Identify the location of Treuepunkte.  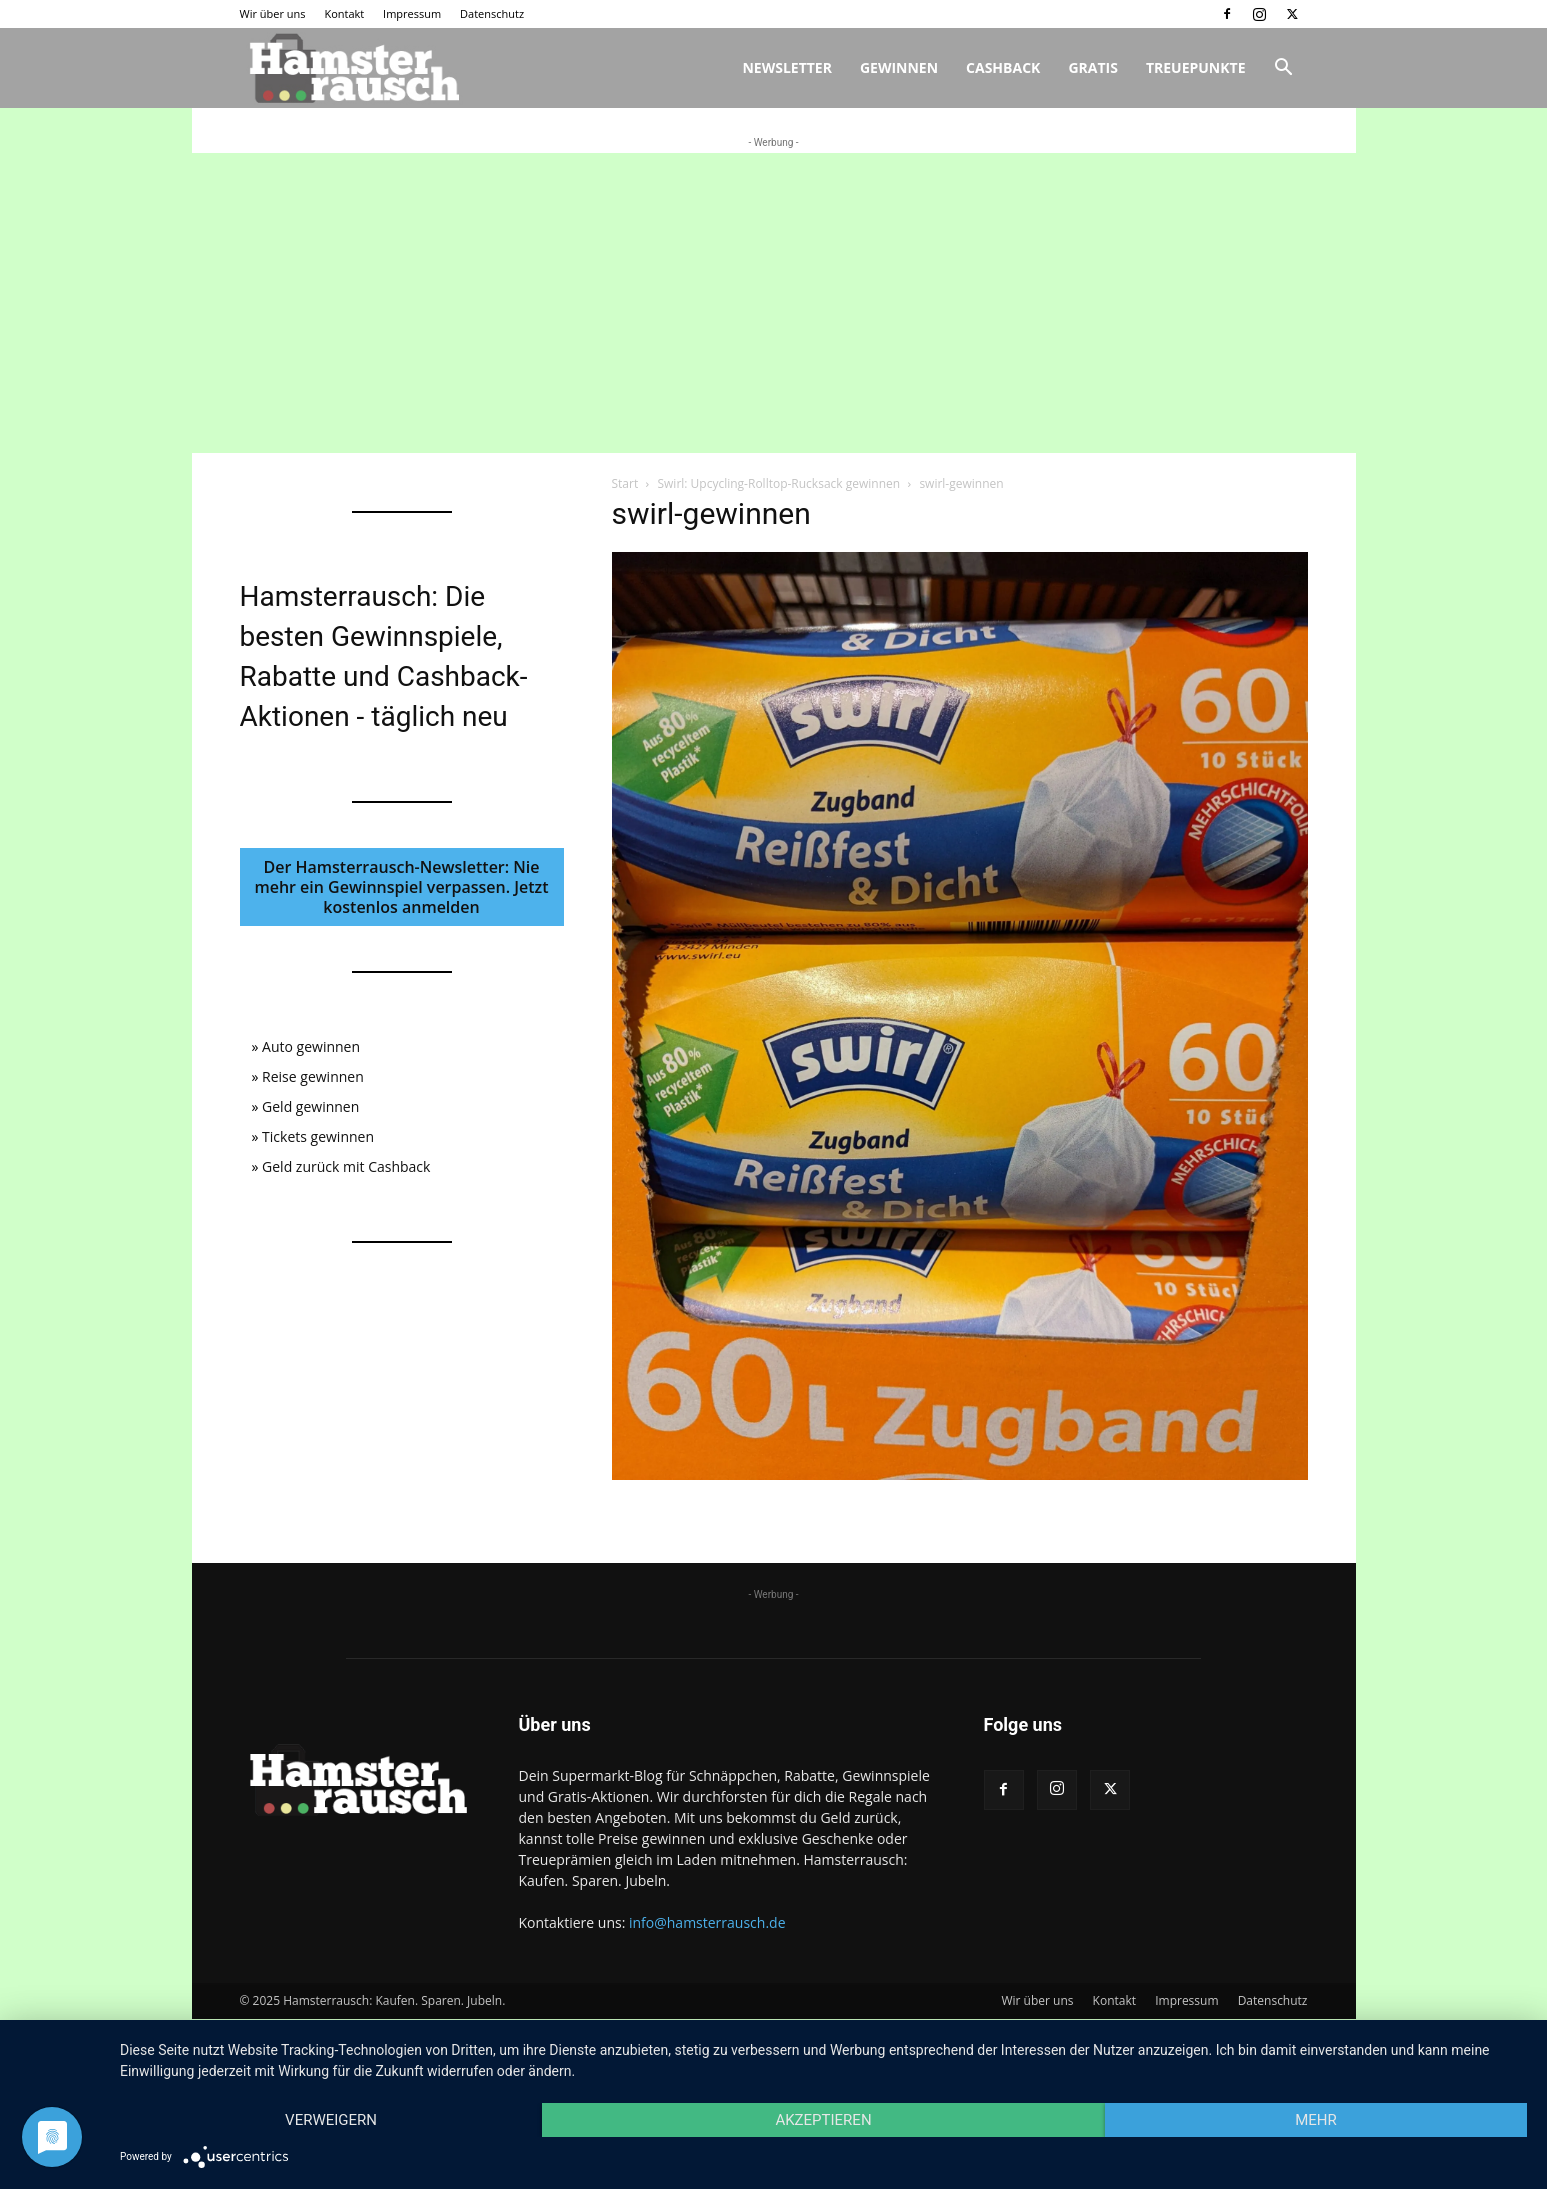
(1196, 67).